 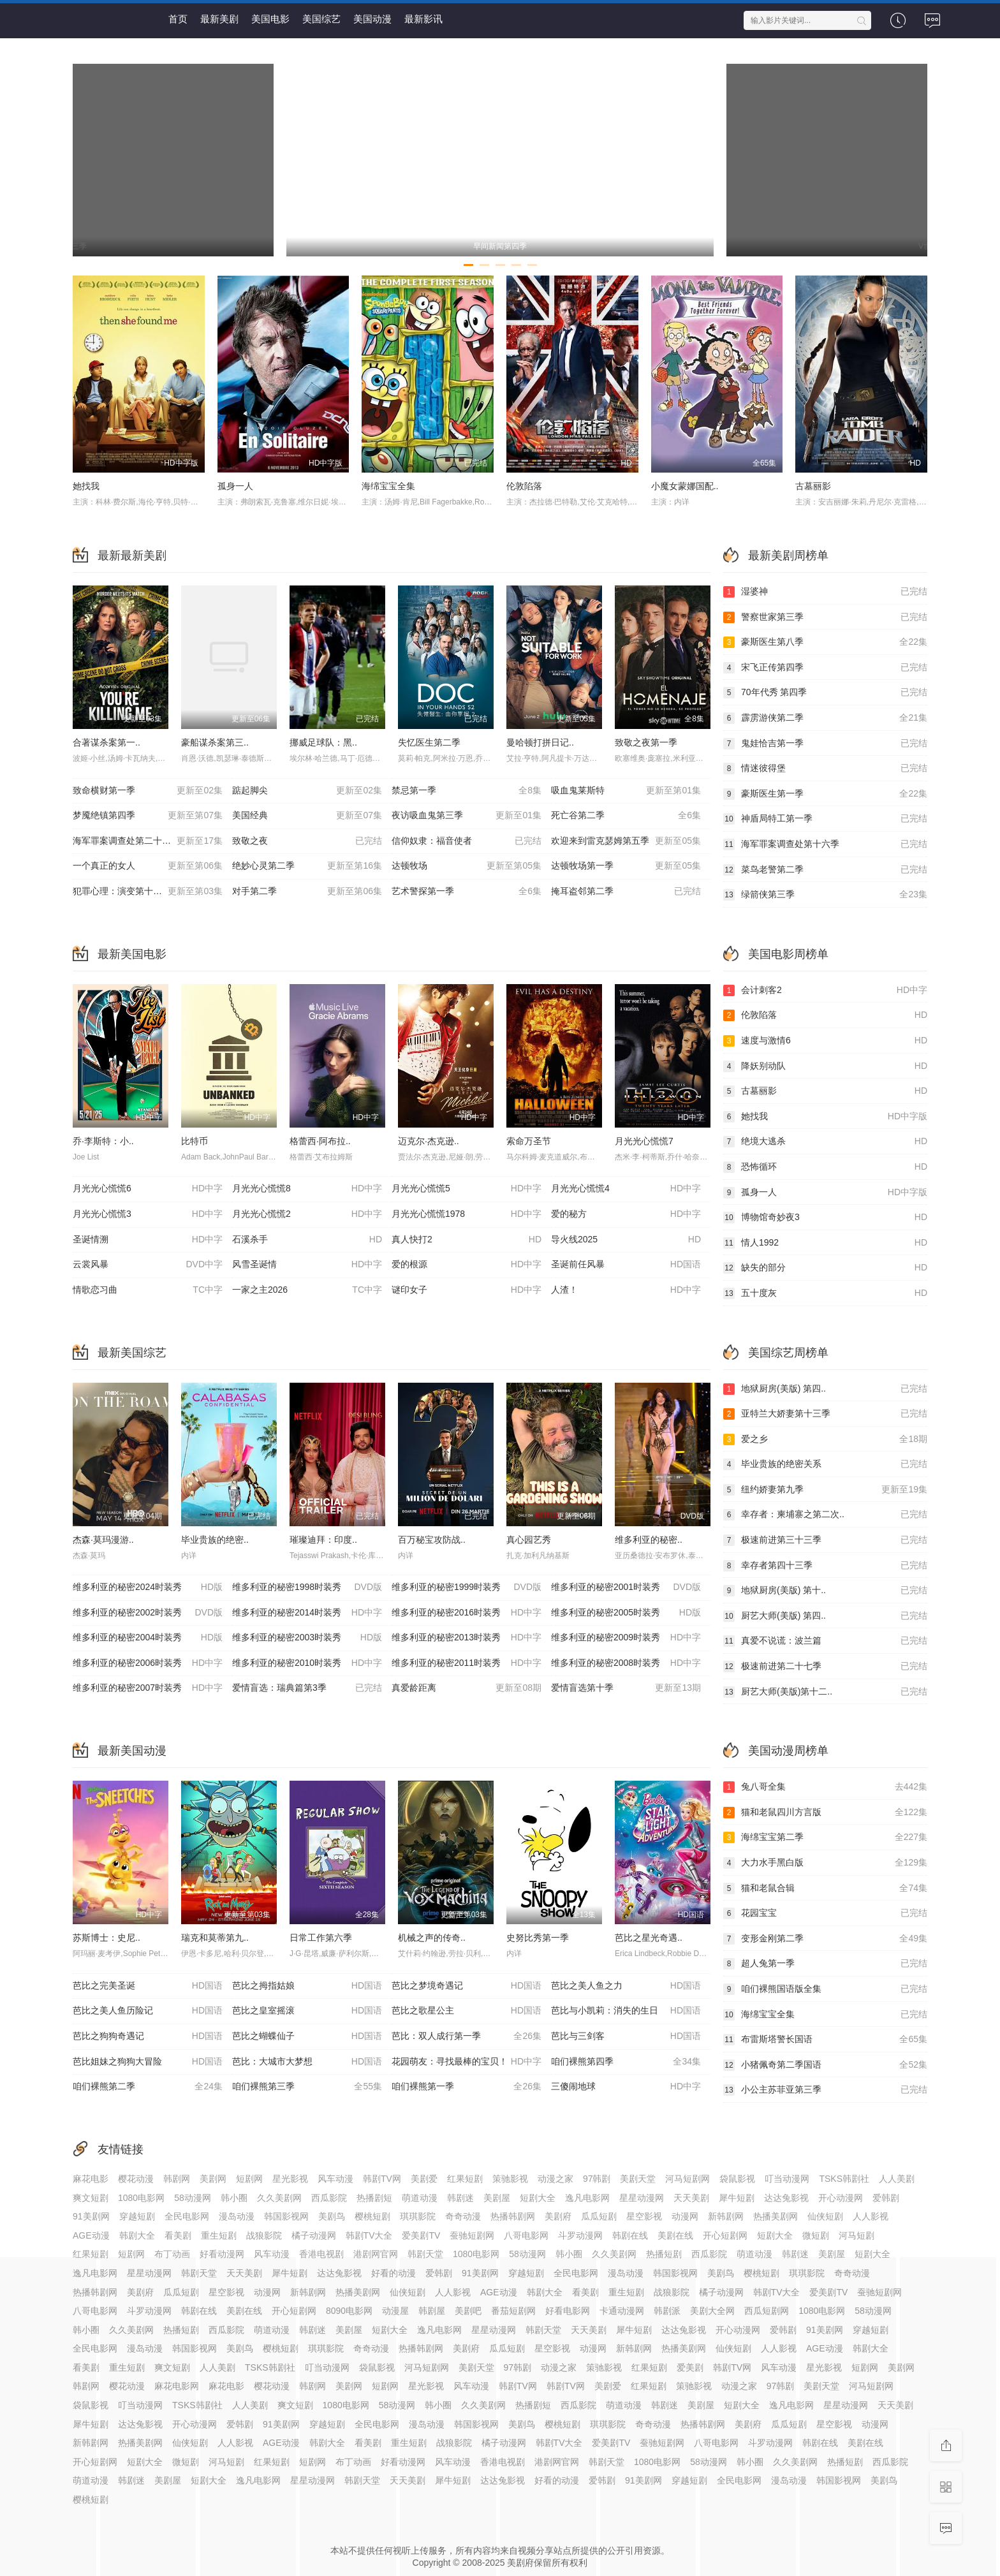 What do you see at coordinates (825, 1389) in the screenshot?
I see `地狱厨房(美版) 第四..` at bounding box center [825, 1389].